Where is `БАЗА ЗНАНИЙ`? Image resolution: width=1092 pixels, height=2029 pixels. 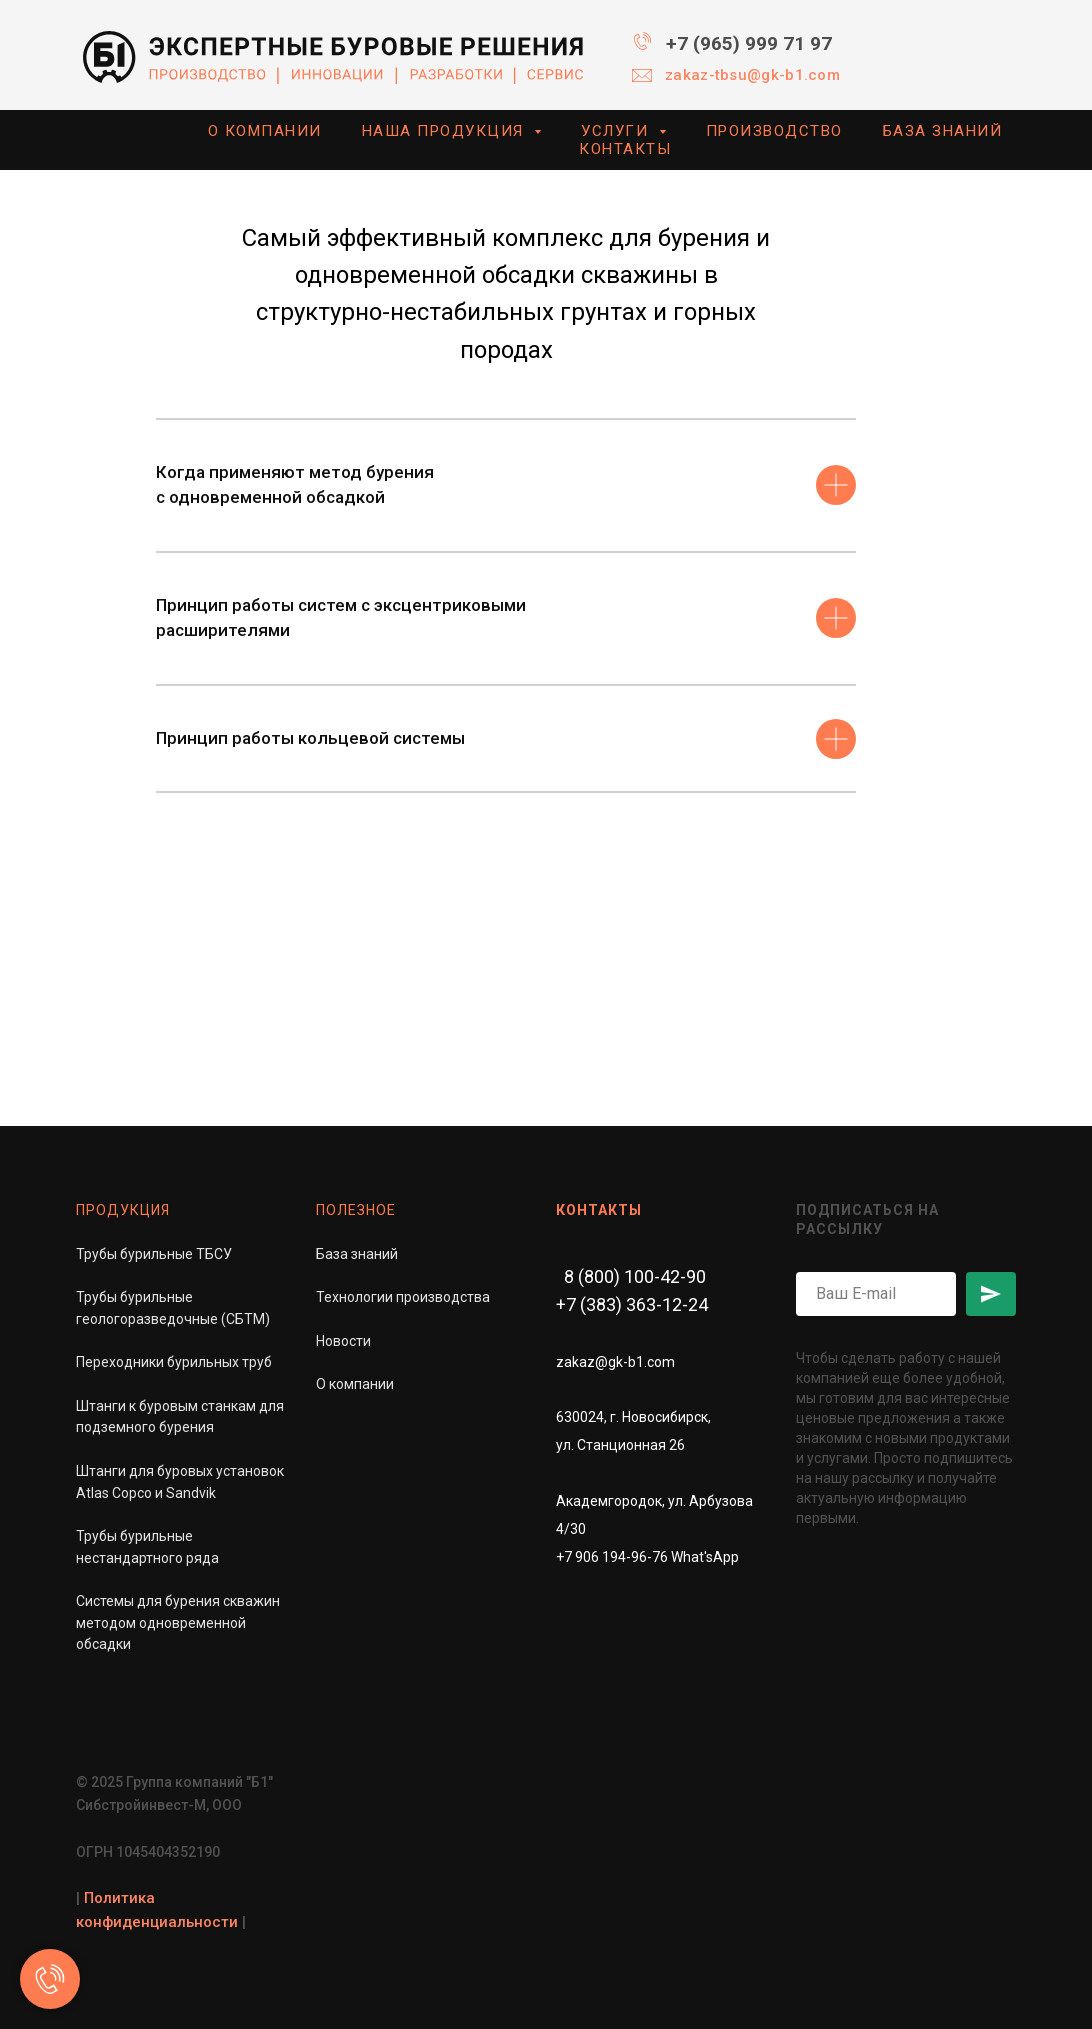
БАЗА ЗНАНИЙ is located at coordinates (943, 131).